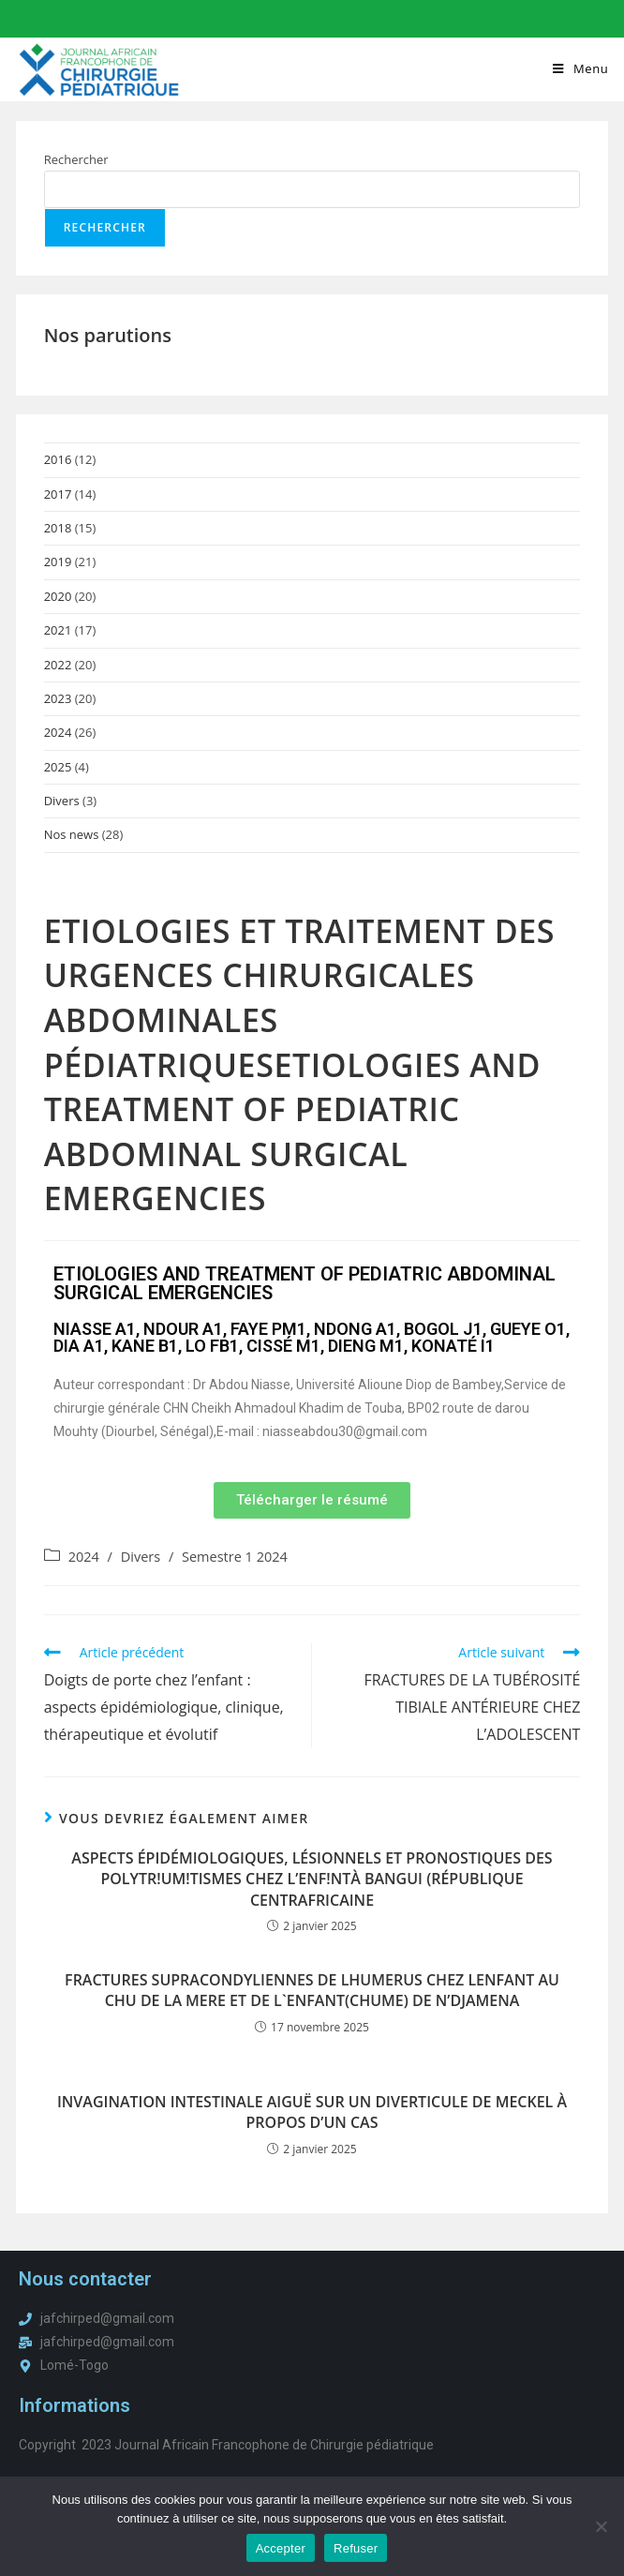  What do you see at coordinates (58, 767) in the screenshot?
I see `2025` at bounding box center [58, 767].